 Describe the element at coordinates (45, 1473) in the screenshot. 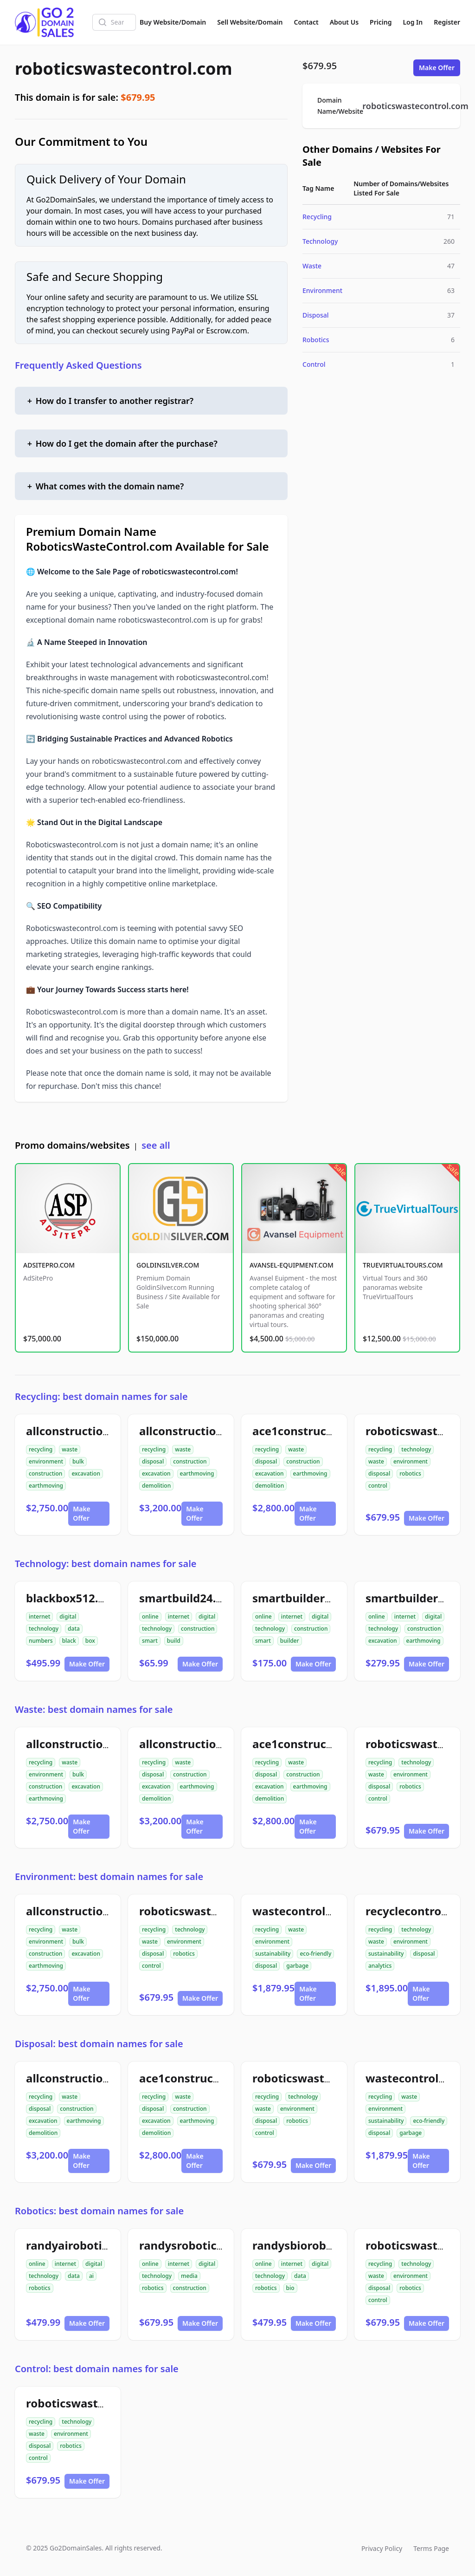

I see `construction` at that location.